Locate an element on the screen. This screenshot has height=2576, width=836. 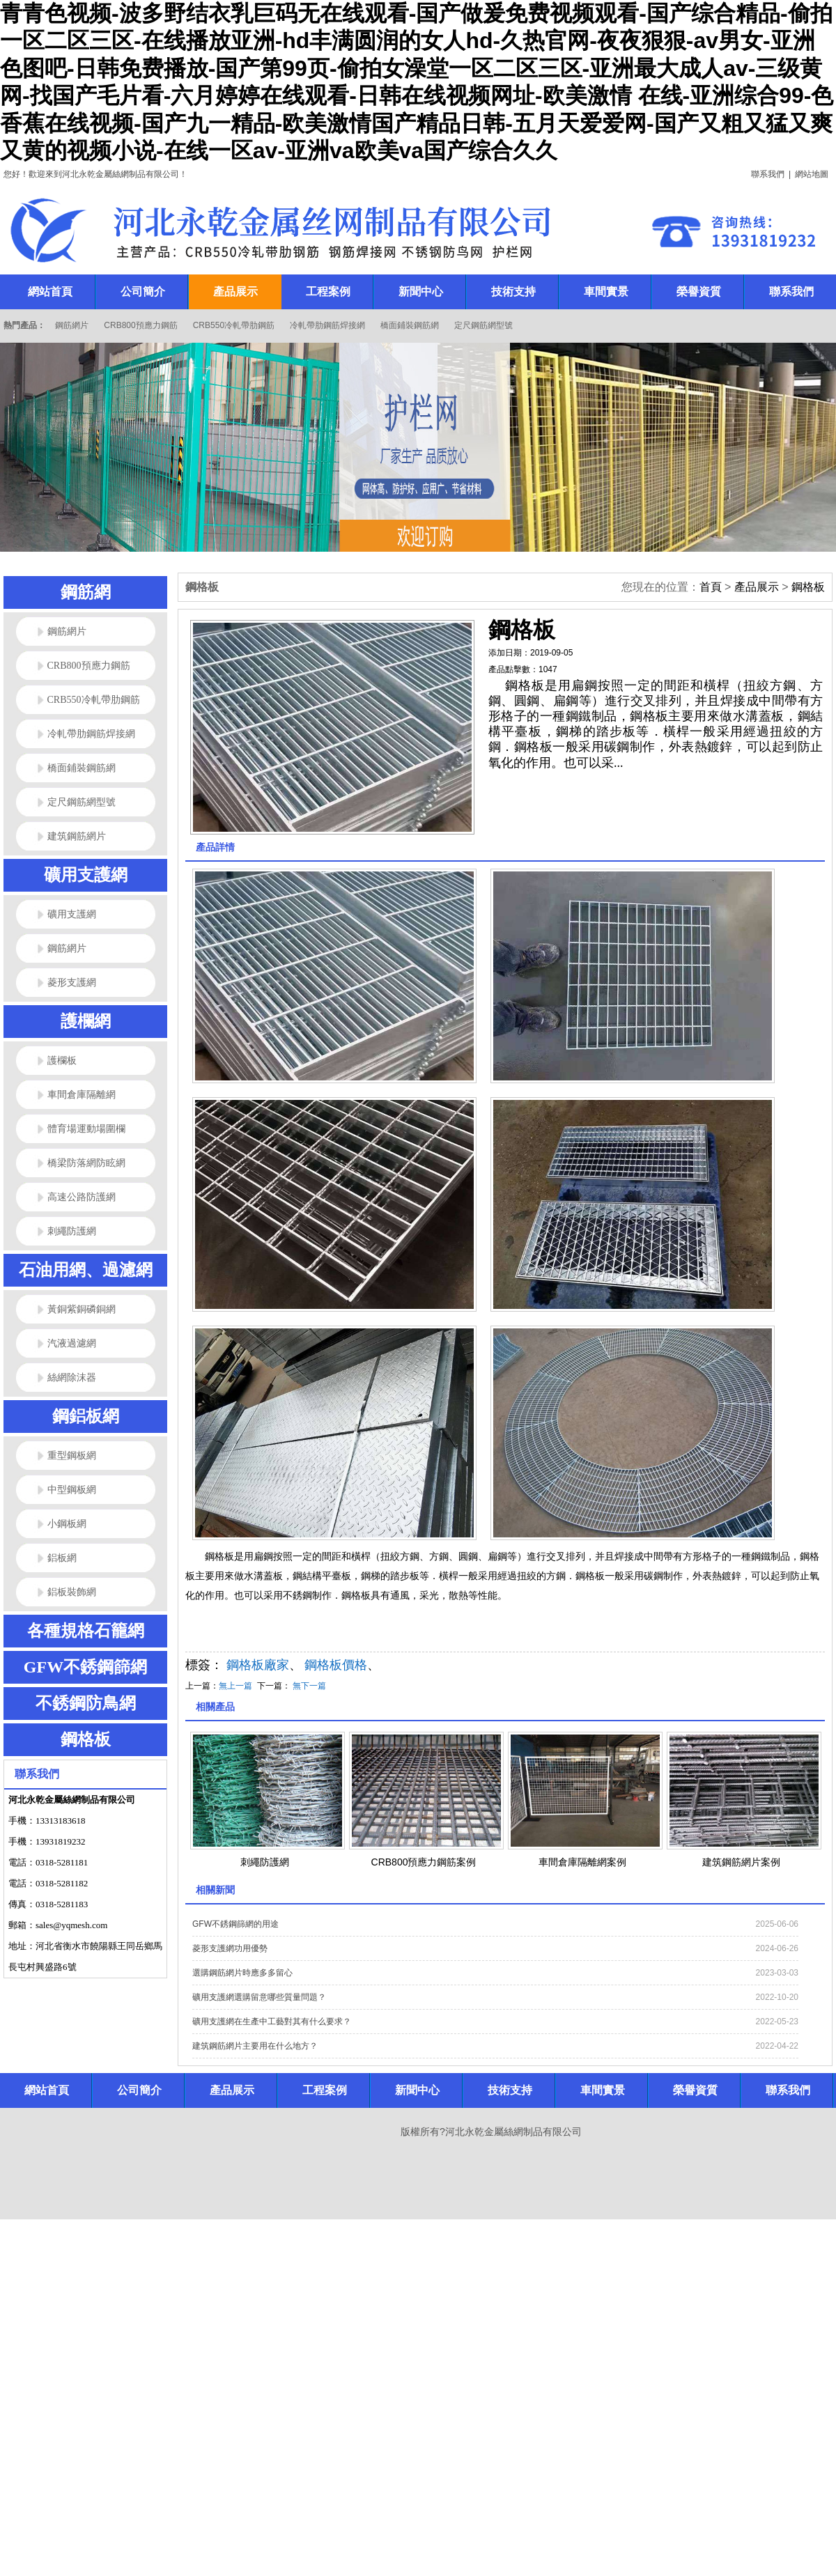
黃銅紫銅磷銅網 is located at coordinates (81, 1309).